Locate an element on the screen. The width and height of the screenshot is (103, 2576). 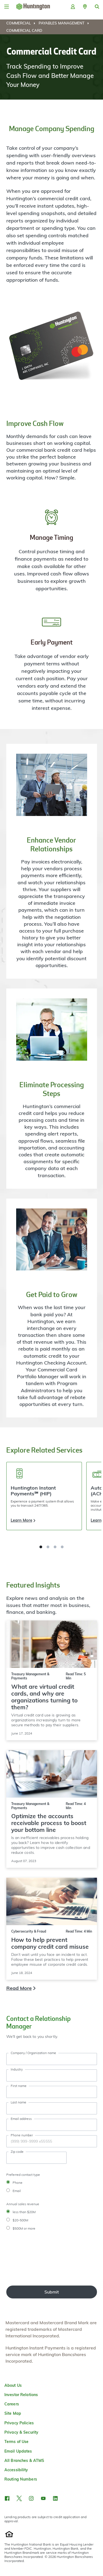
Terms of Use is located at coordinates (16, 2441).